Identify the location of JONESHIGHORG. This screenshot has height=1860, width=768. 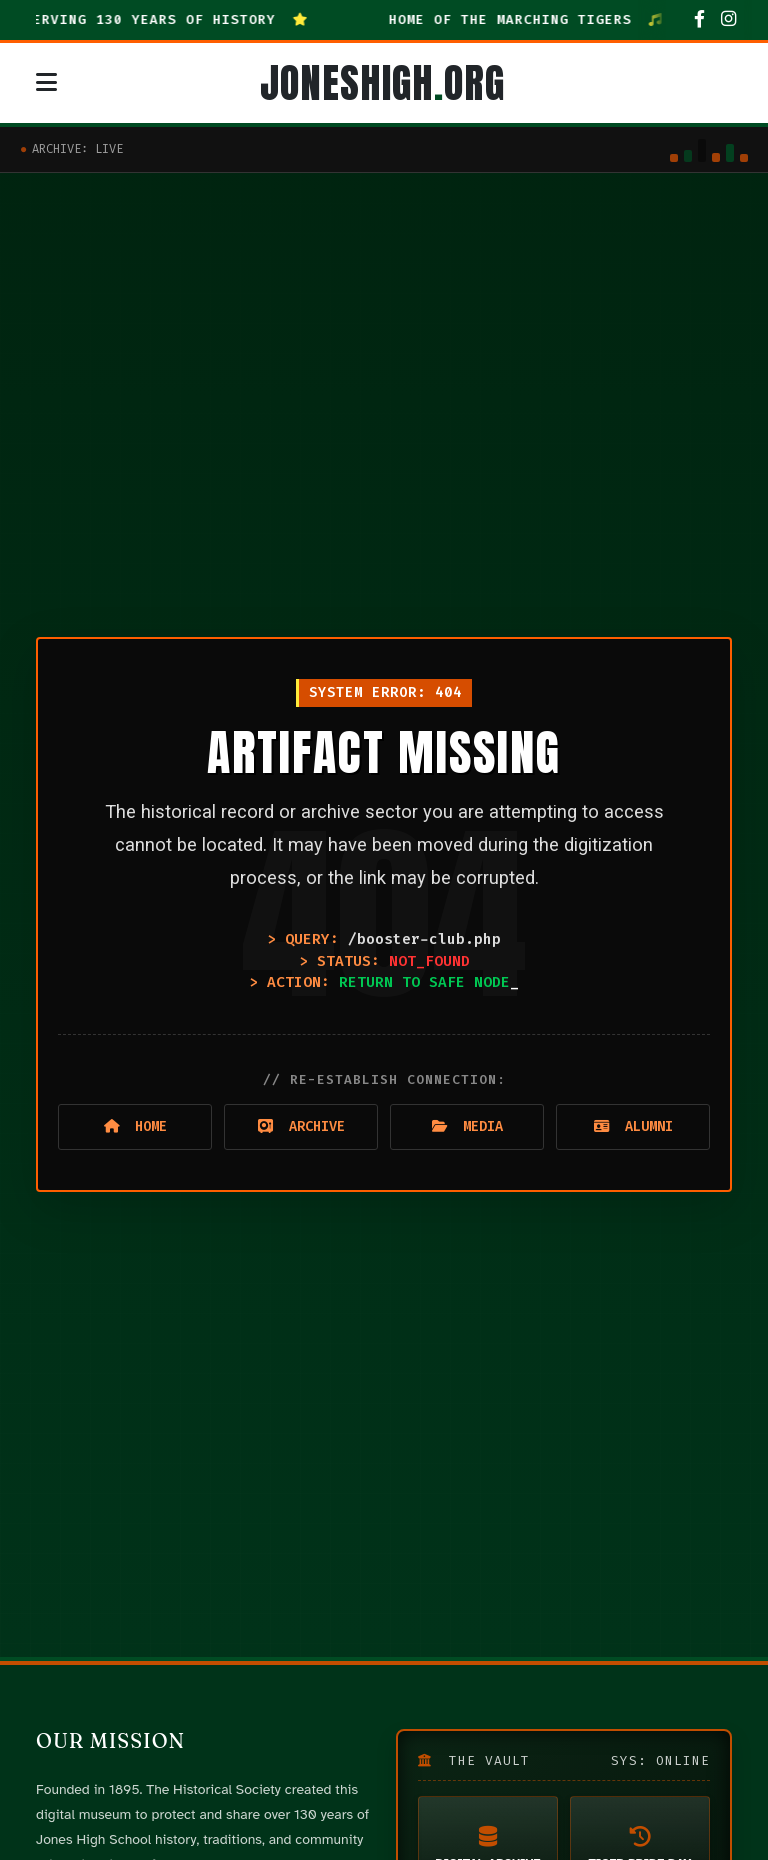
(382, 83).